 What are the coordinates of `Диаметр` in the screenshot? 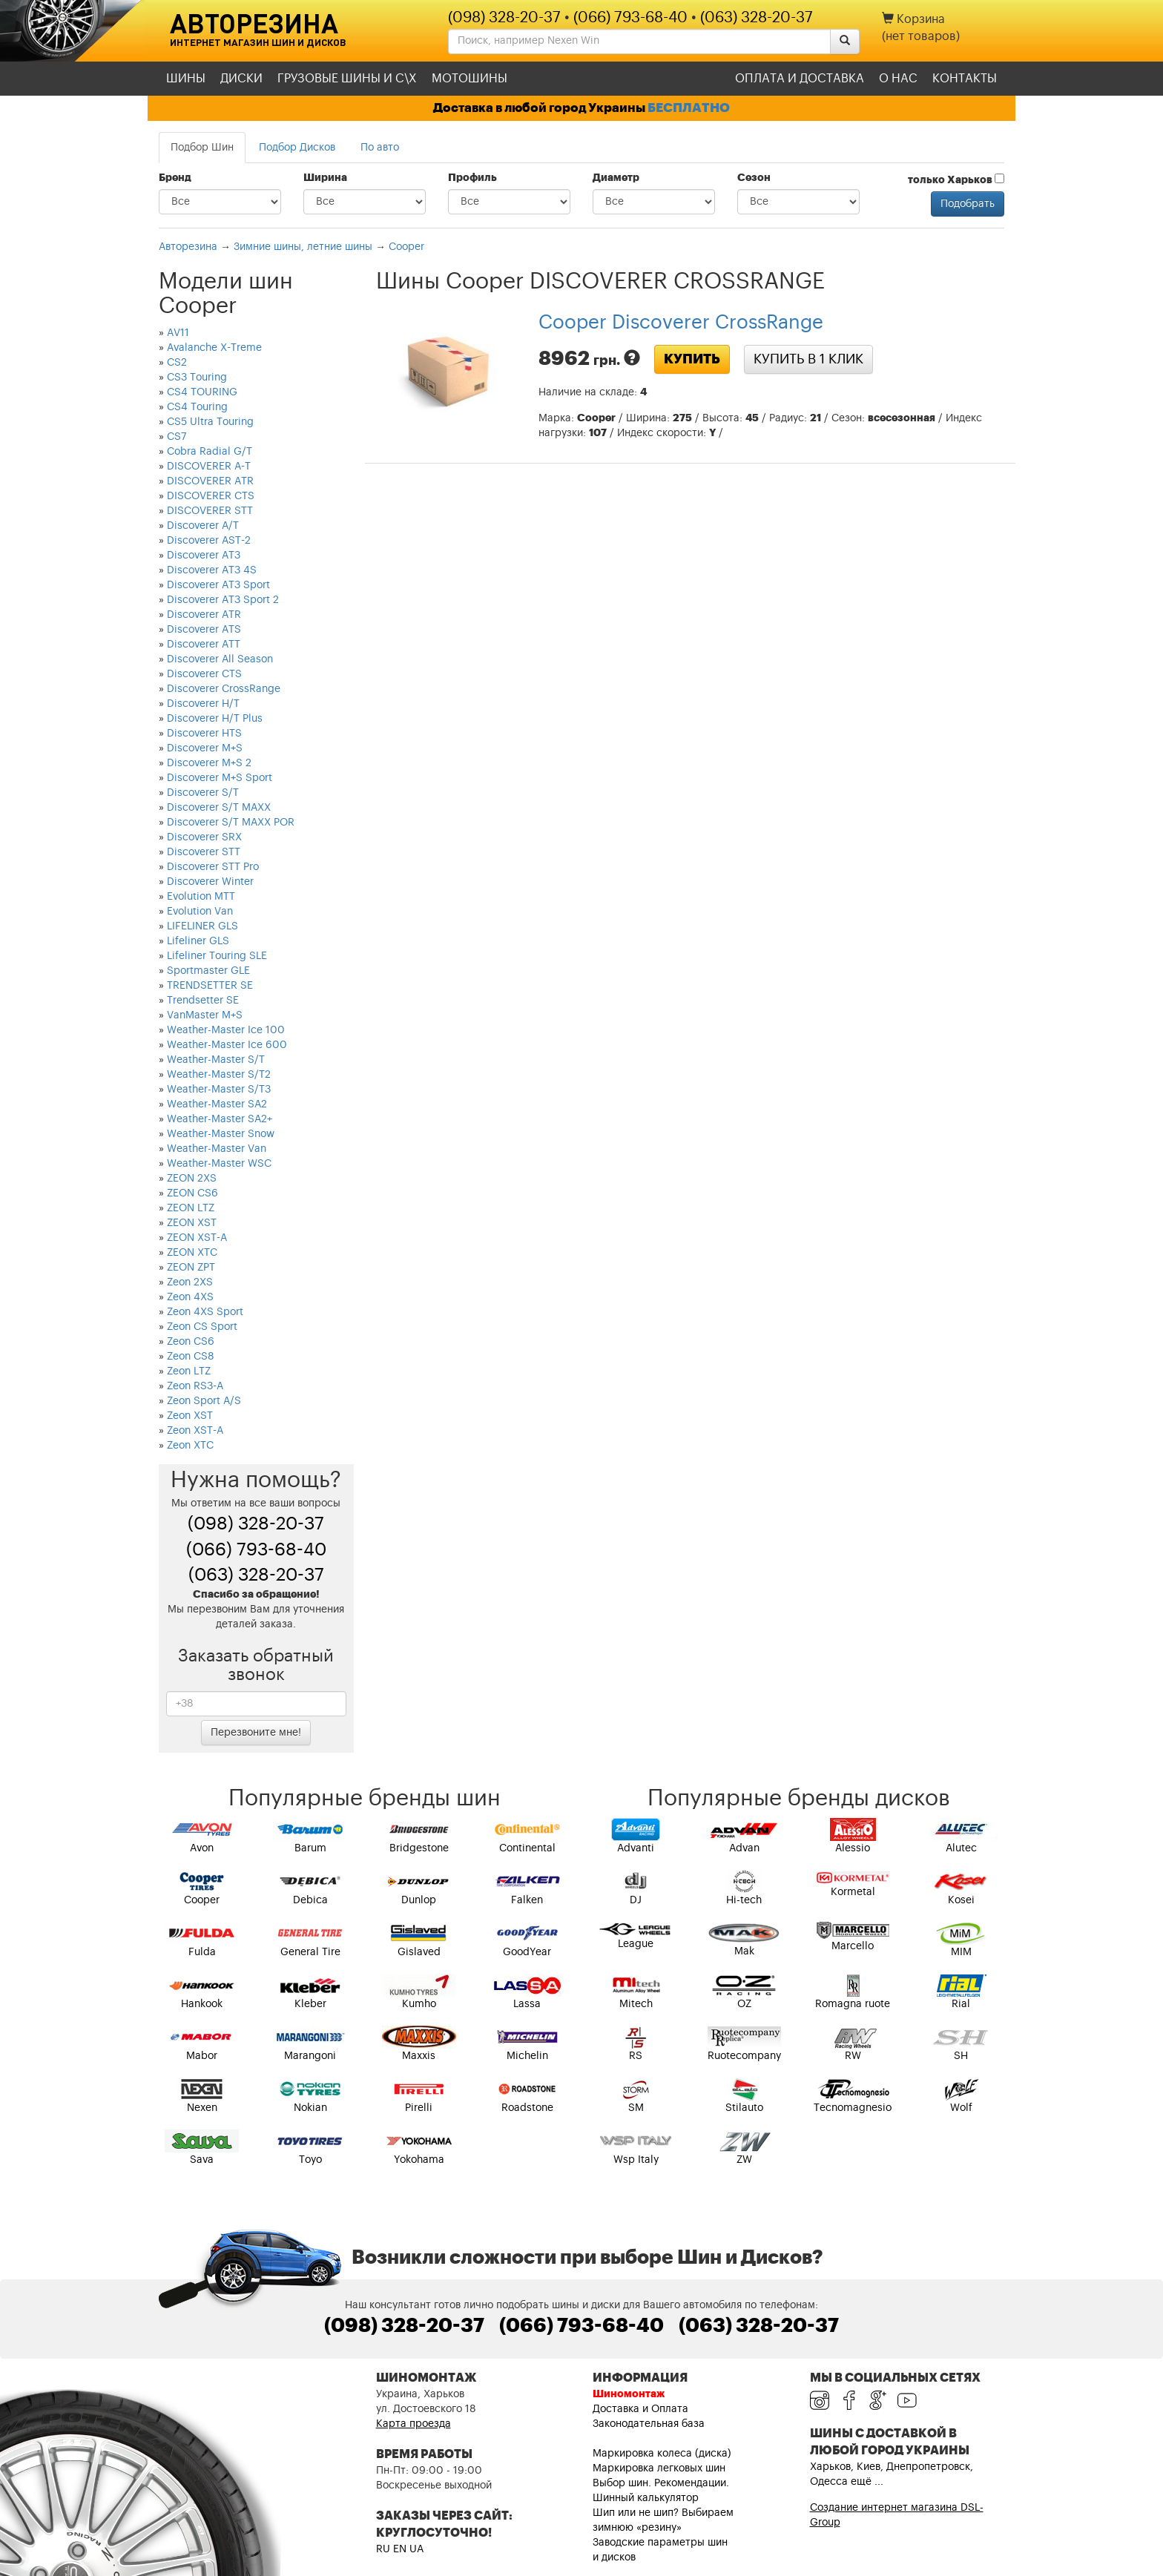 It's located at (616, 178).